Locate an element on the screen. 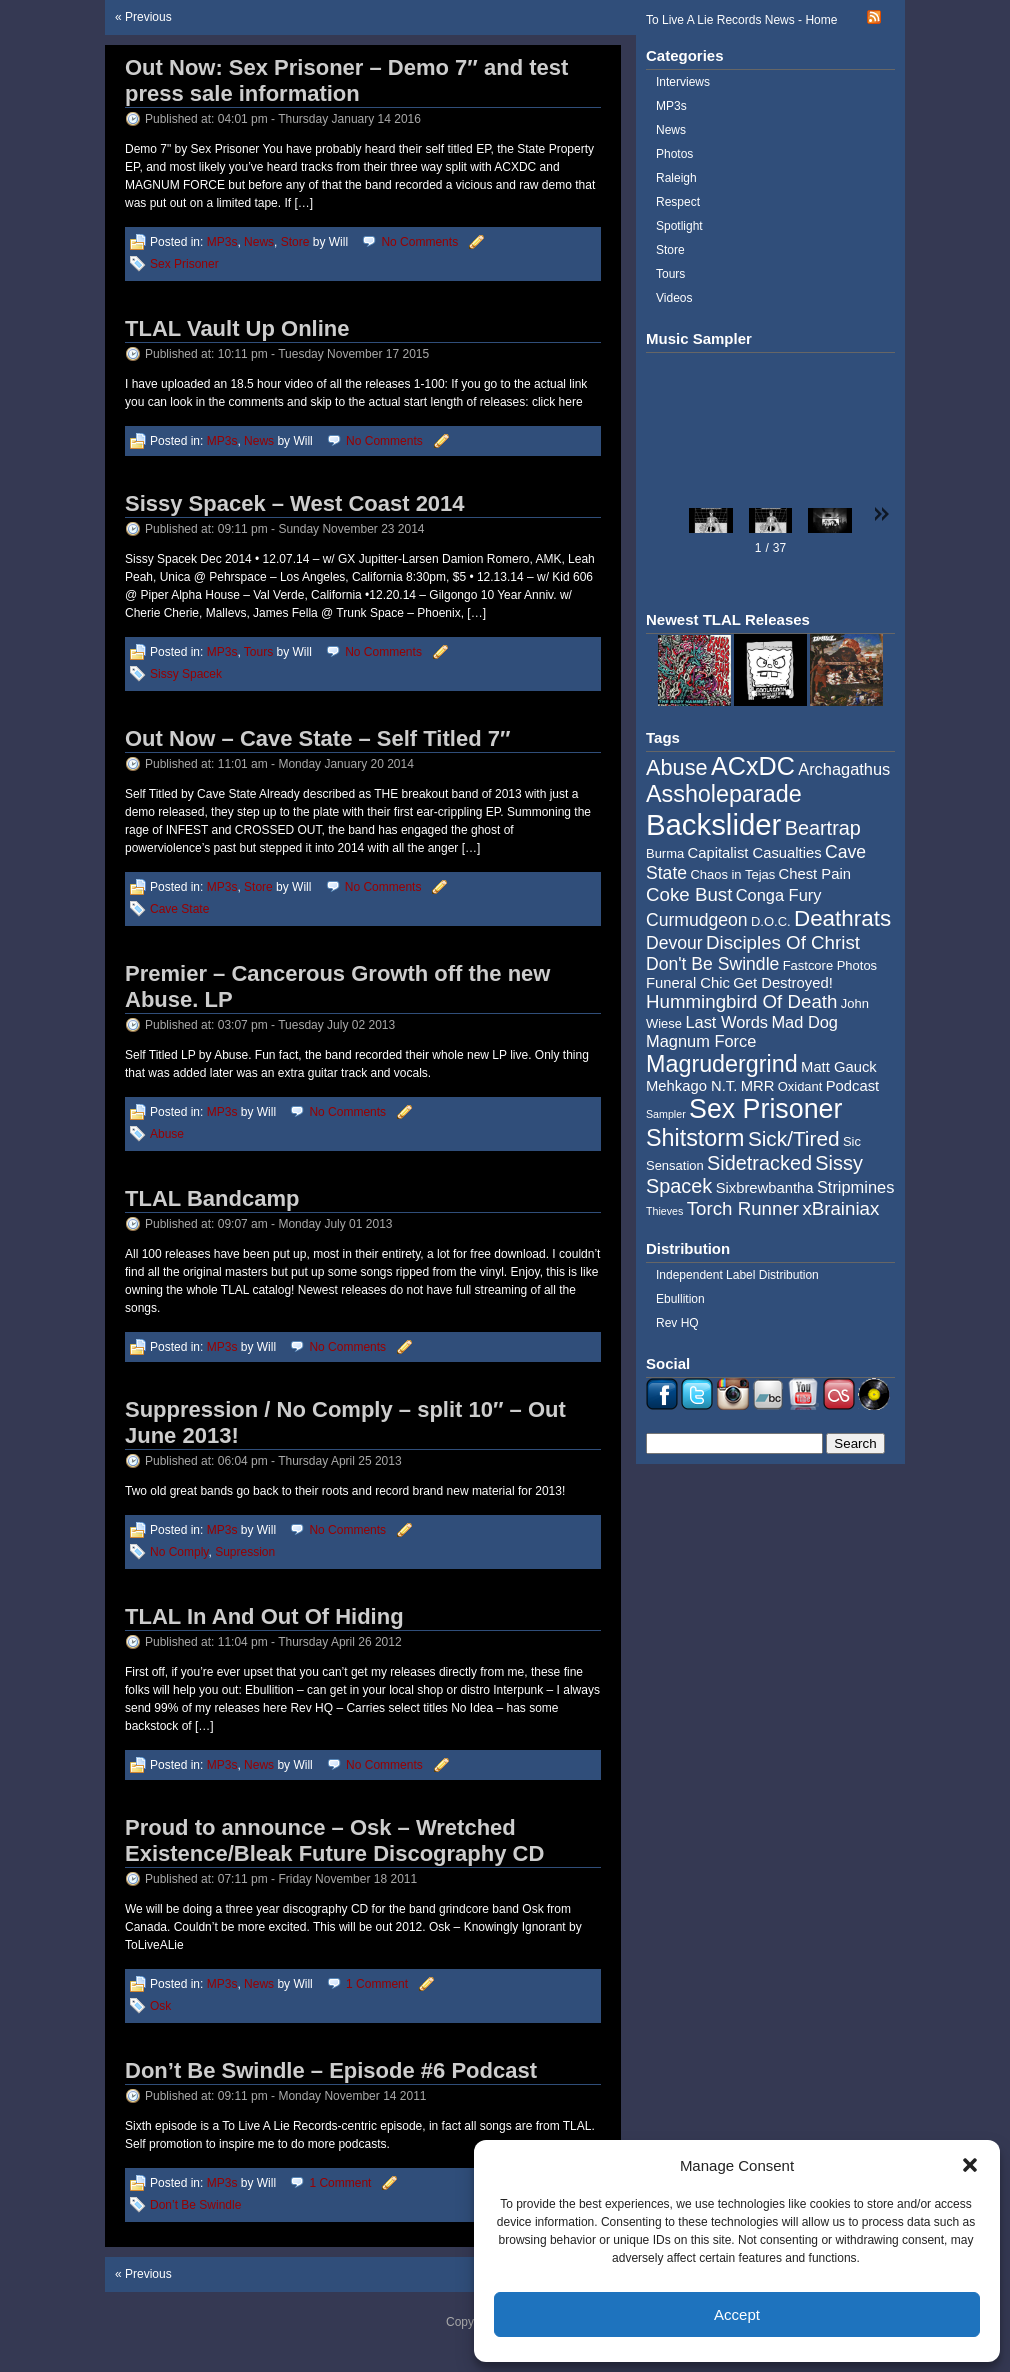  Don’t Be Swindle – Episode #6 Podcast is located at coordinates (331, 2070).